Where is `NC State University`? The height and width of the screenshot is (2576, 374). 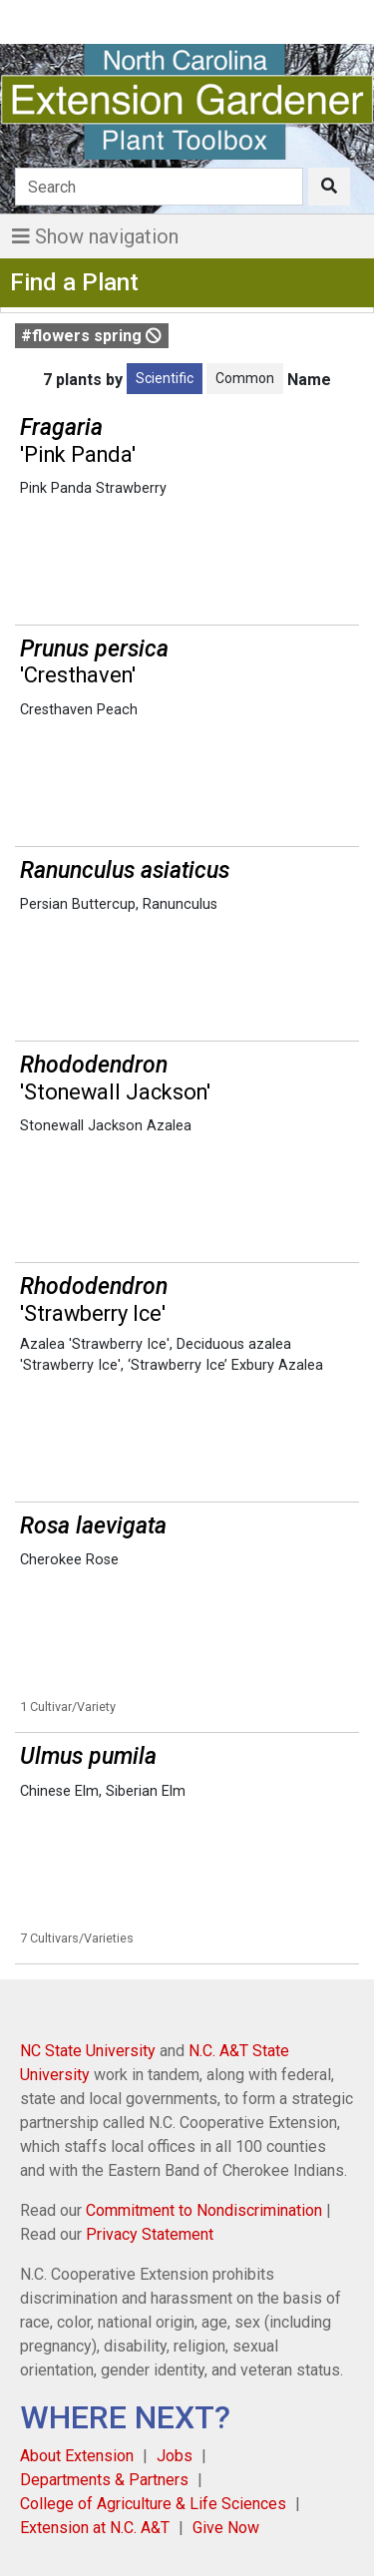
NC State University is located at coordinates (88, 2050).